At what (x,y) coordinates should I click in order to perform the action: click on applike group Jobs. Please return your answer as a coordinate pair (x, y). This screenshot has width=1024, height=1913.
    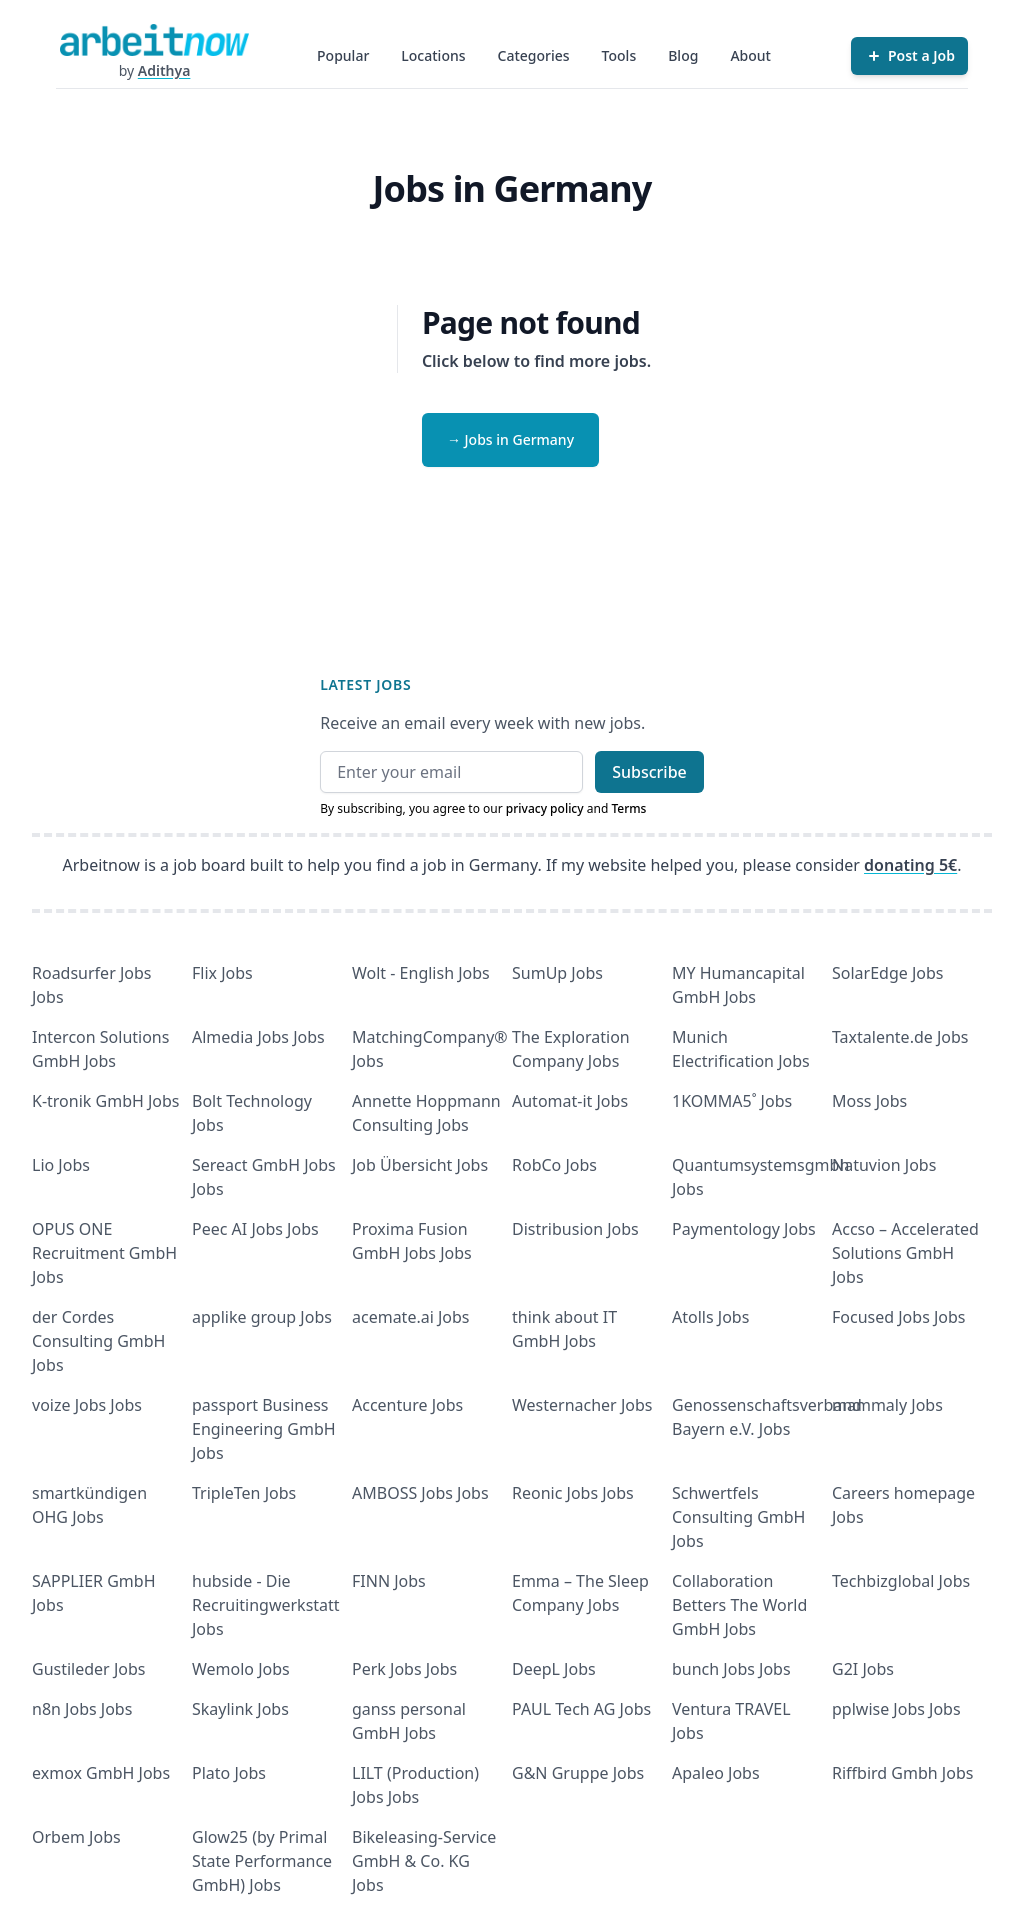
    Looking at the image, I should click on (262, 1317).